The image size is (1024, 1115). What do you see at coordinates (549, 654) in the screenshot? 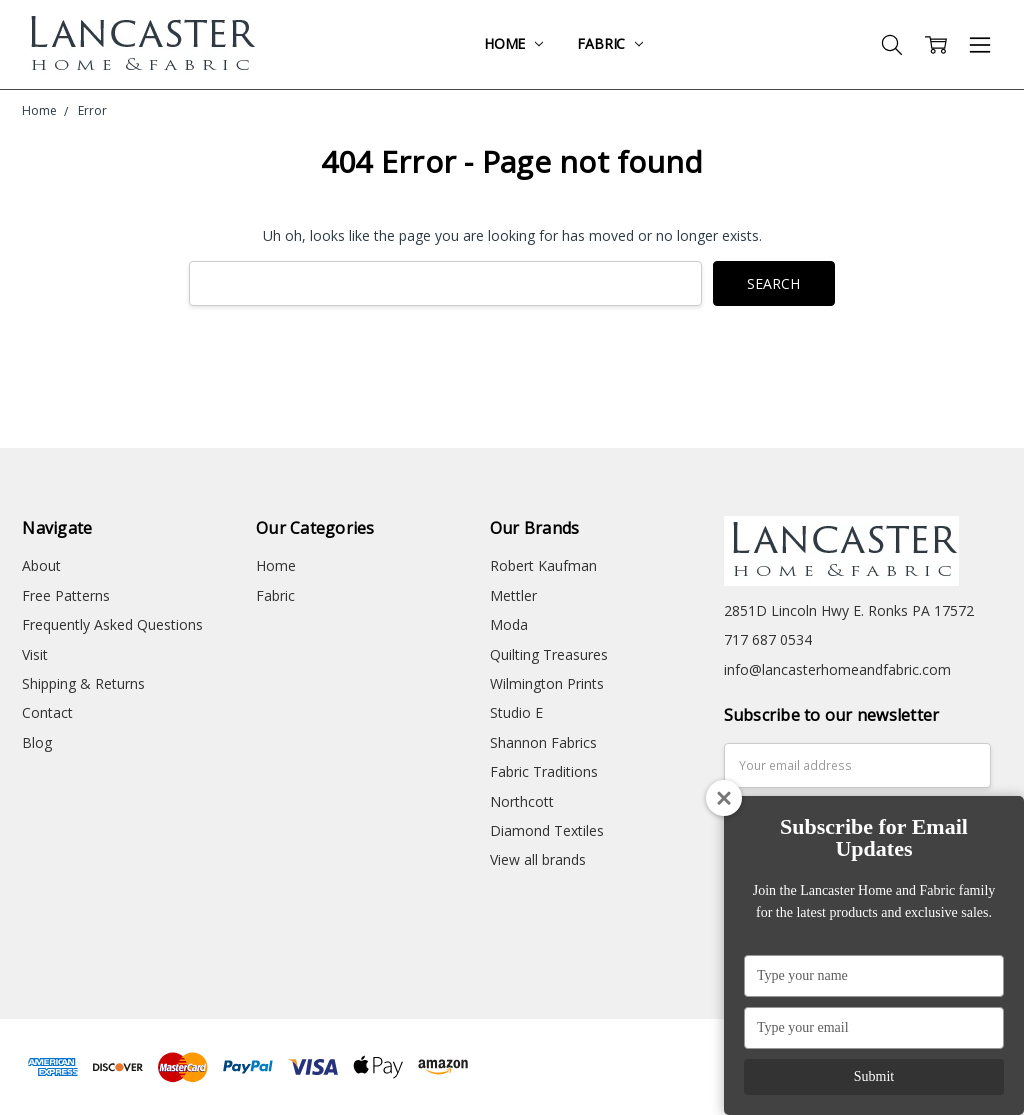
I see `Quilting Treasures` at bounding box center [549, 654].